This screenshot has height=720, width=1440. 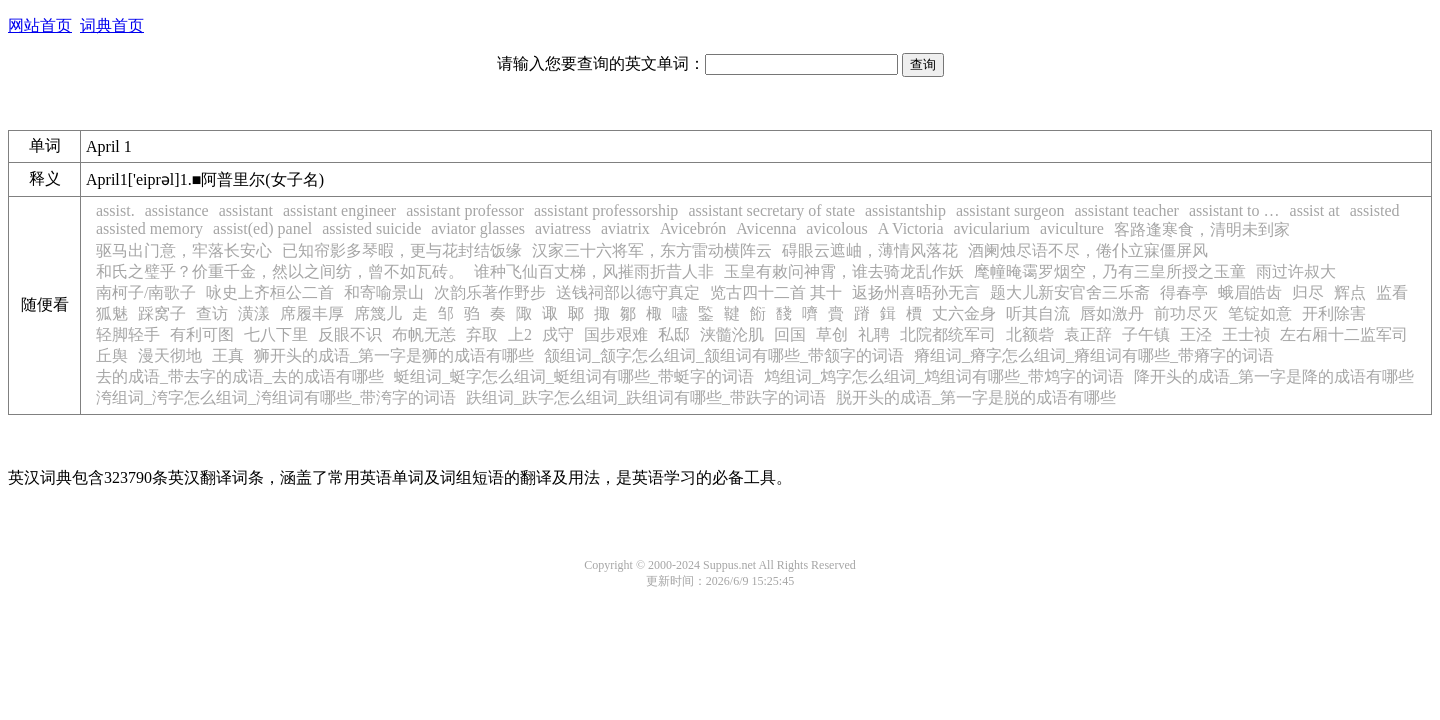 What do you see at coordinates (1088, 250) in the screenshot?
I see `酒阑烛尽语不尽，倦仆立寐僵屏风` at bounding box center [1088, 250].